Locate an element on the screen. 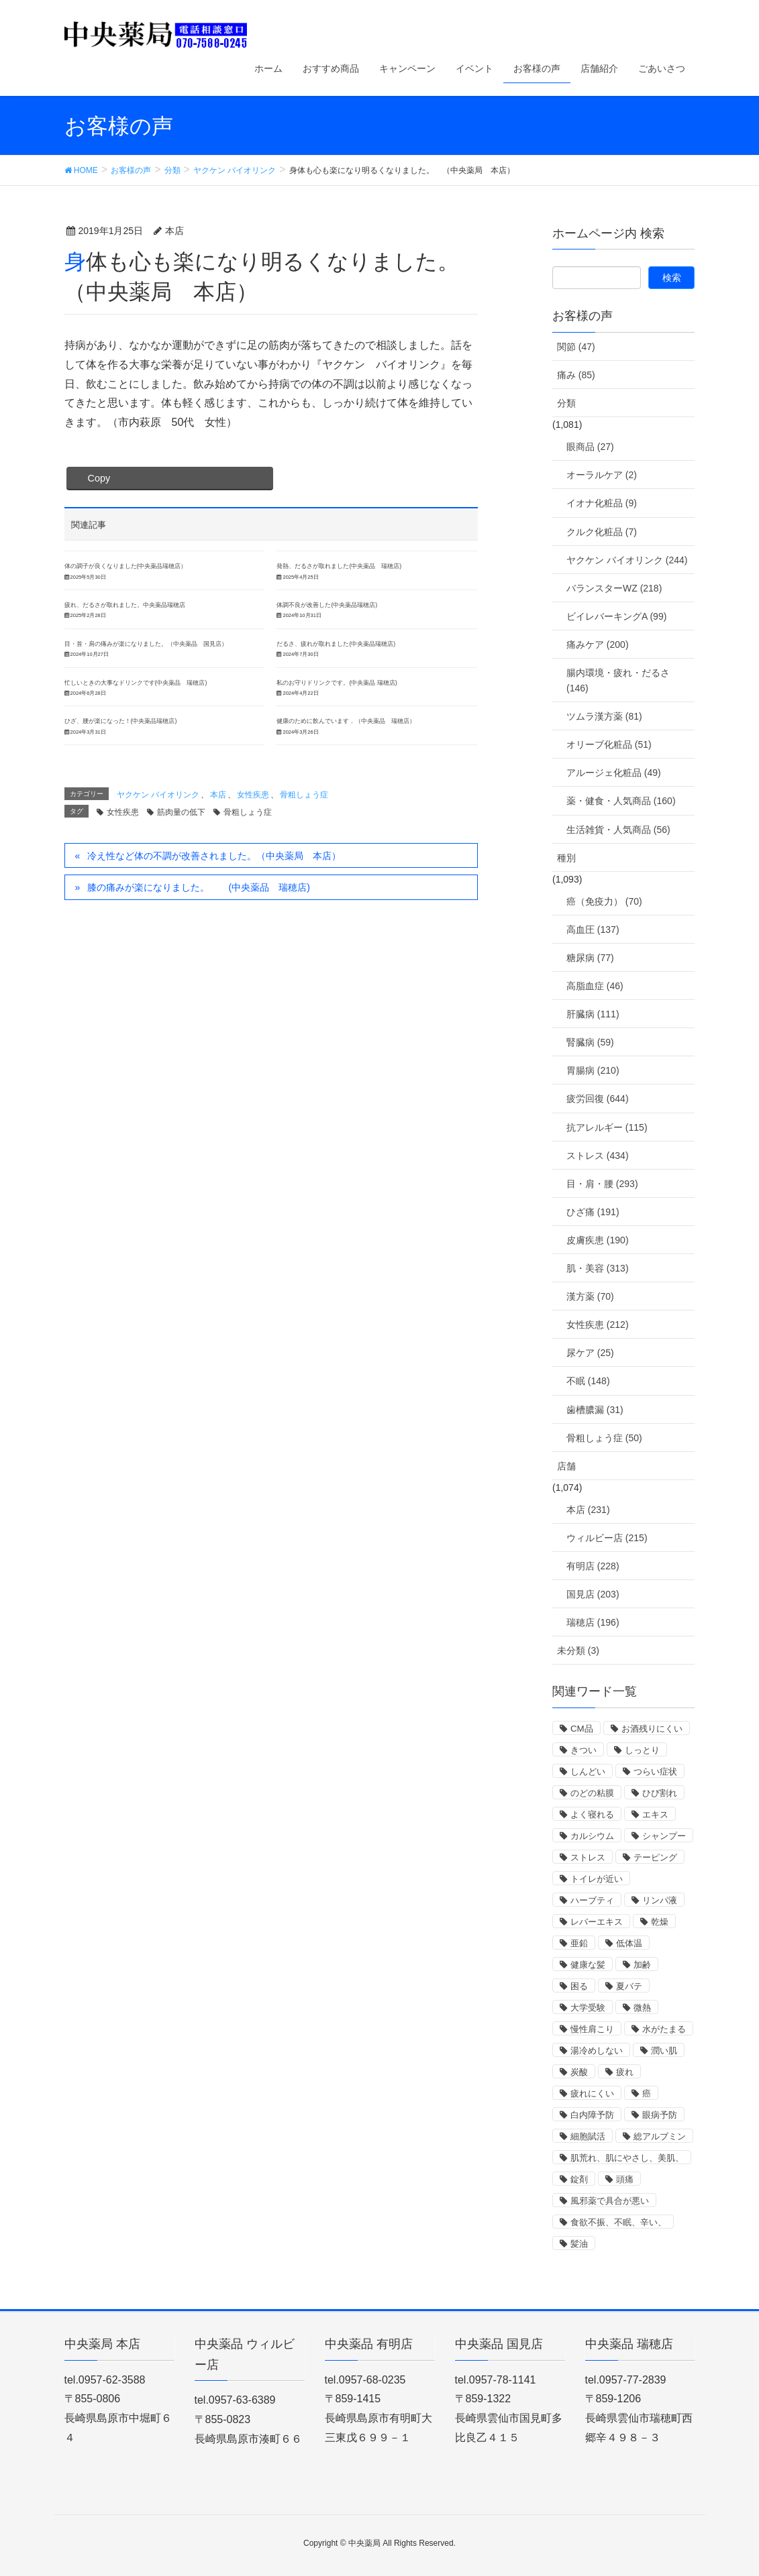 The image size is (759, 2576). 眼病予防 is located at coordinates (659, 2115).